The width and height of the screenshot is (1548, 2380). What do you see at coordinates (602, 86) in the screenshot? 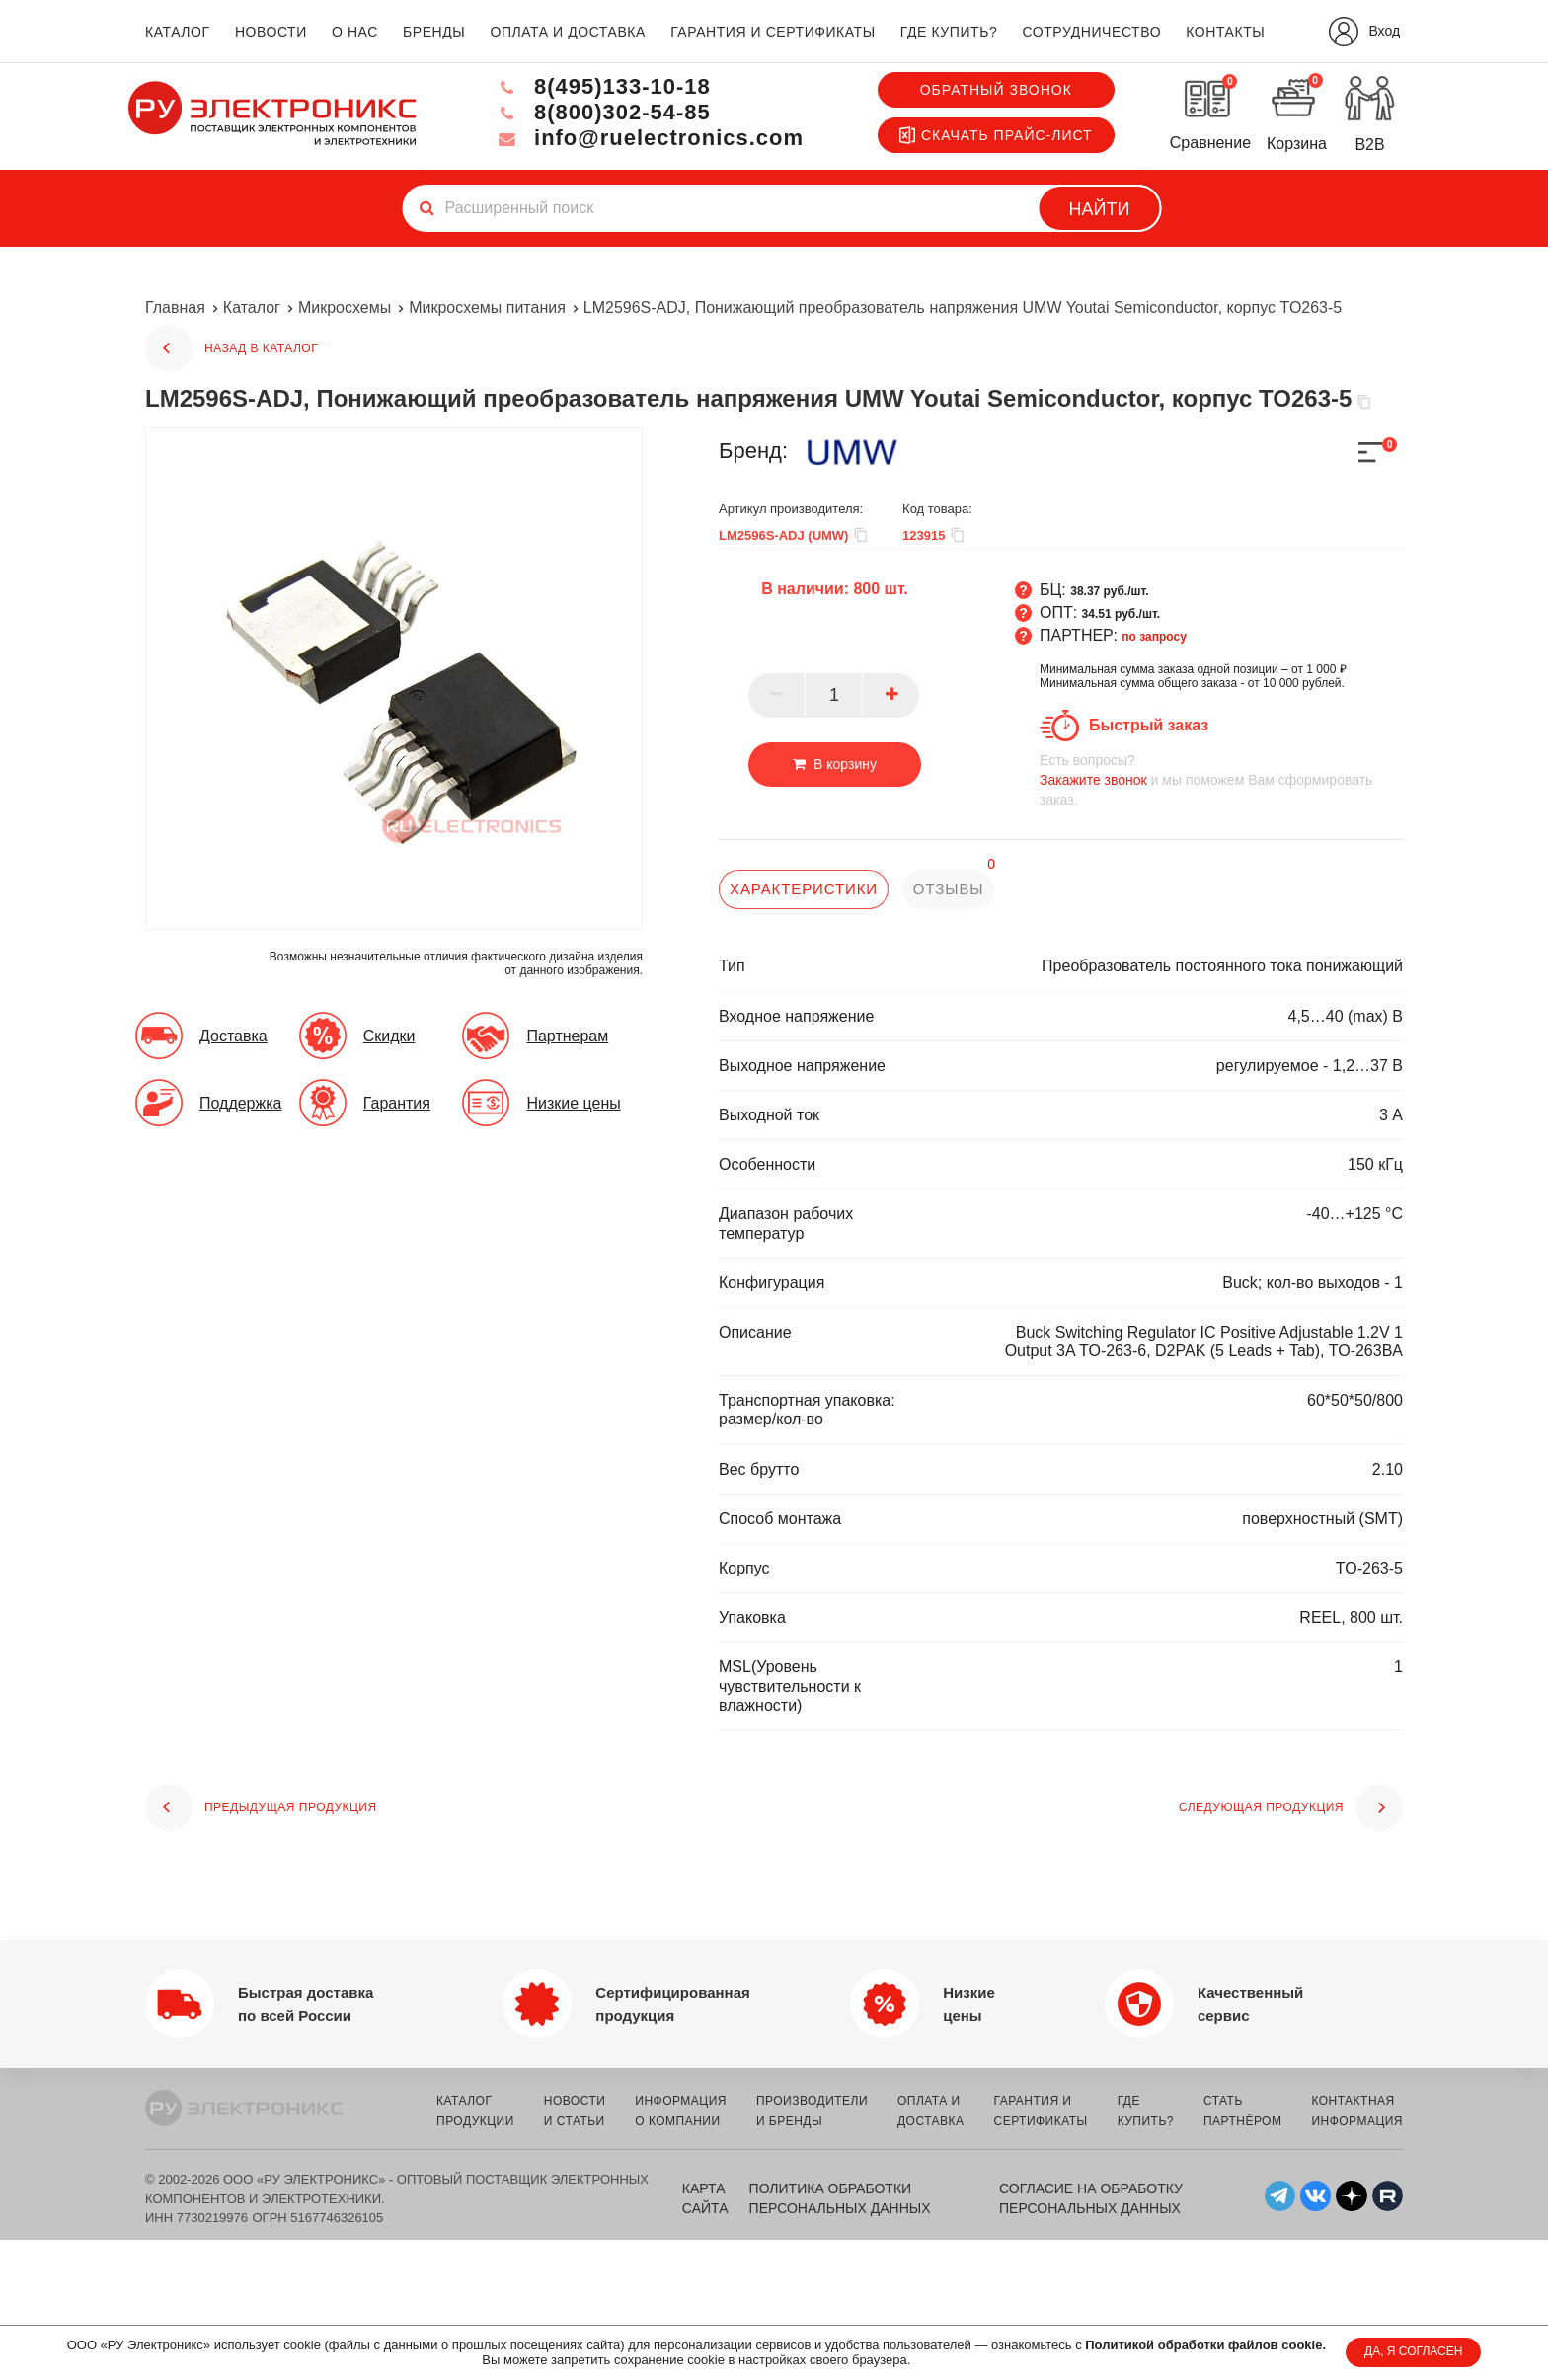
I see `8(495)133-10-18` at bounding box center [602, 86].